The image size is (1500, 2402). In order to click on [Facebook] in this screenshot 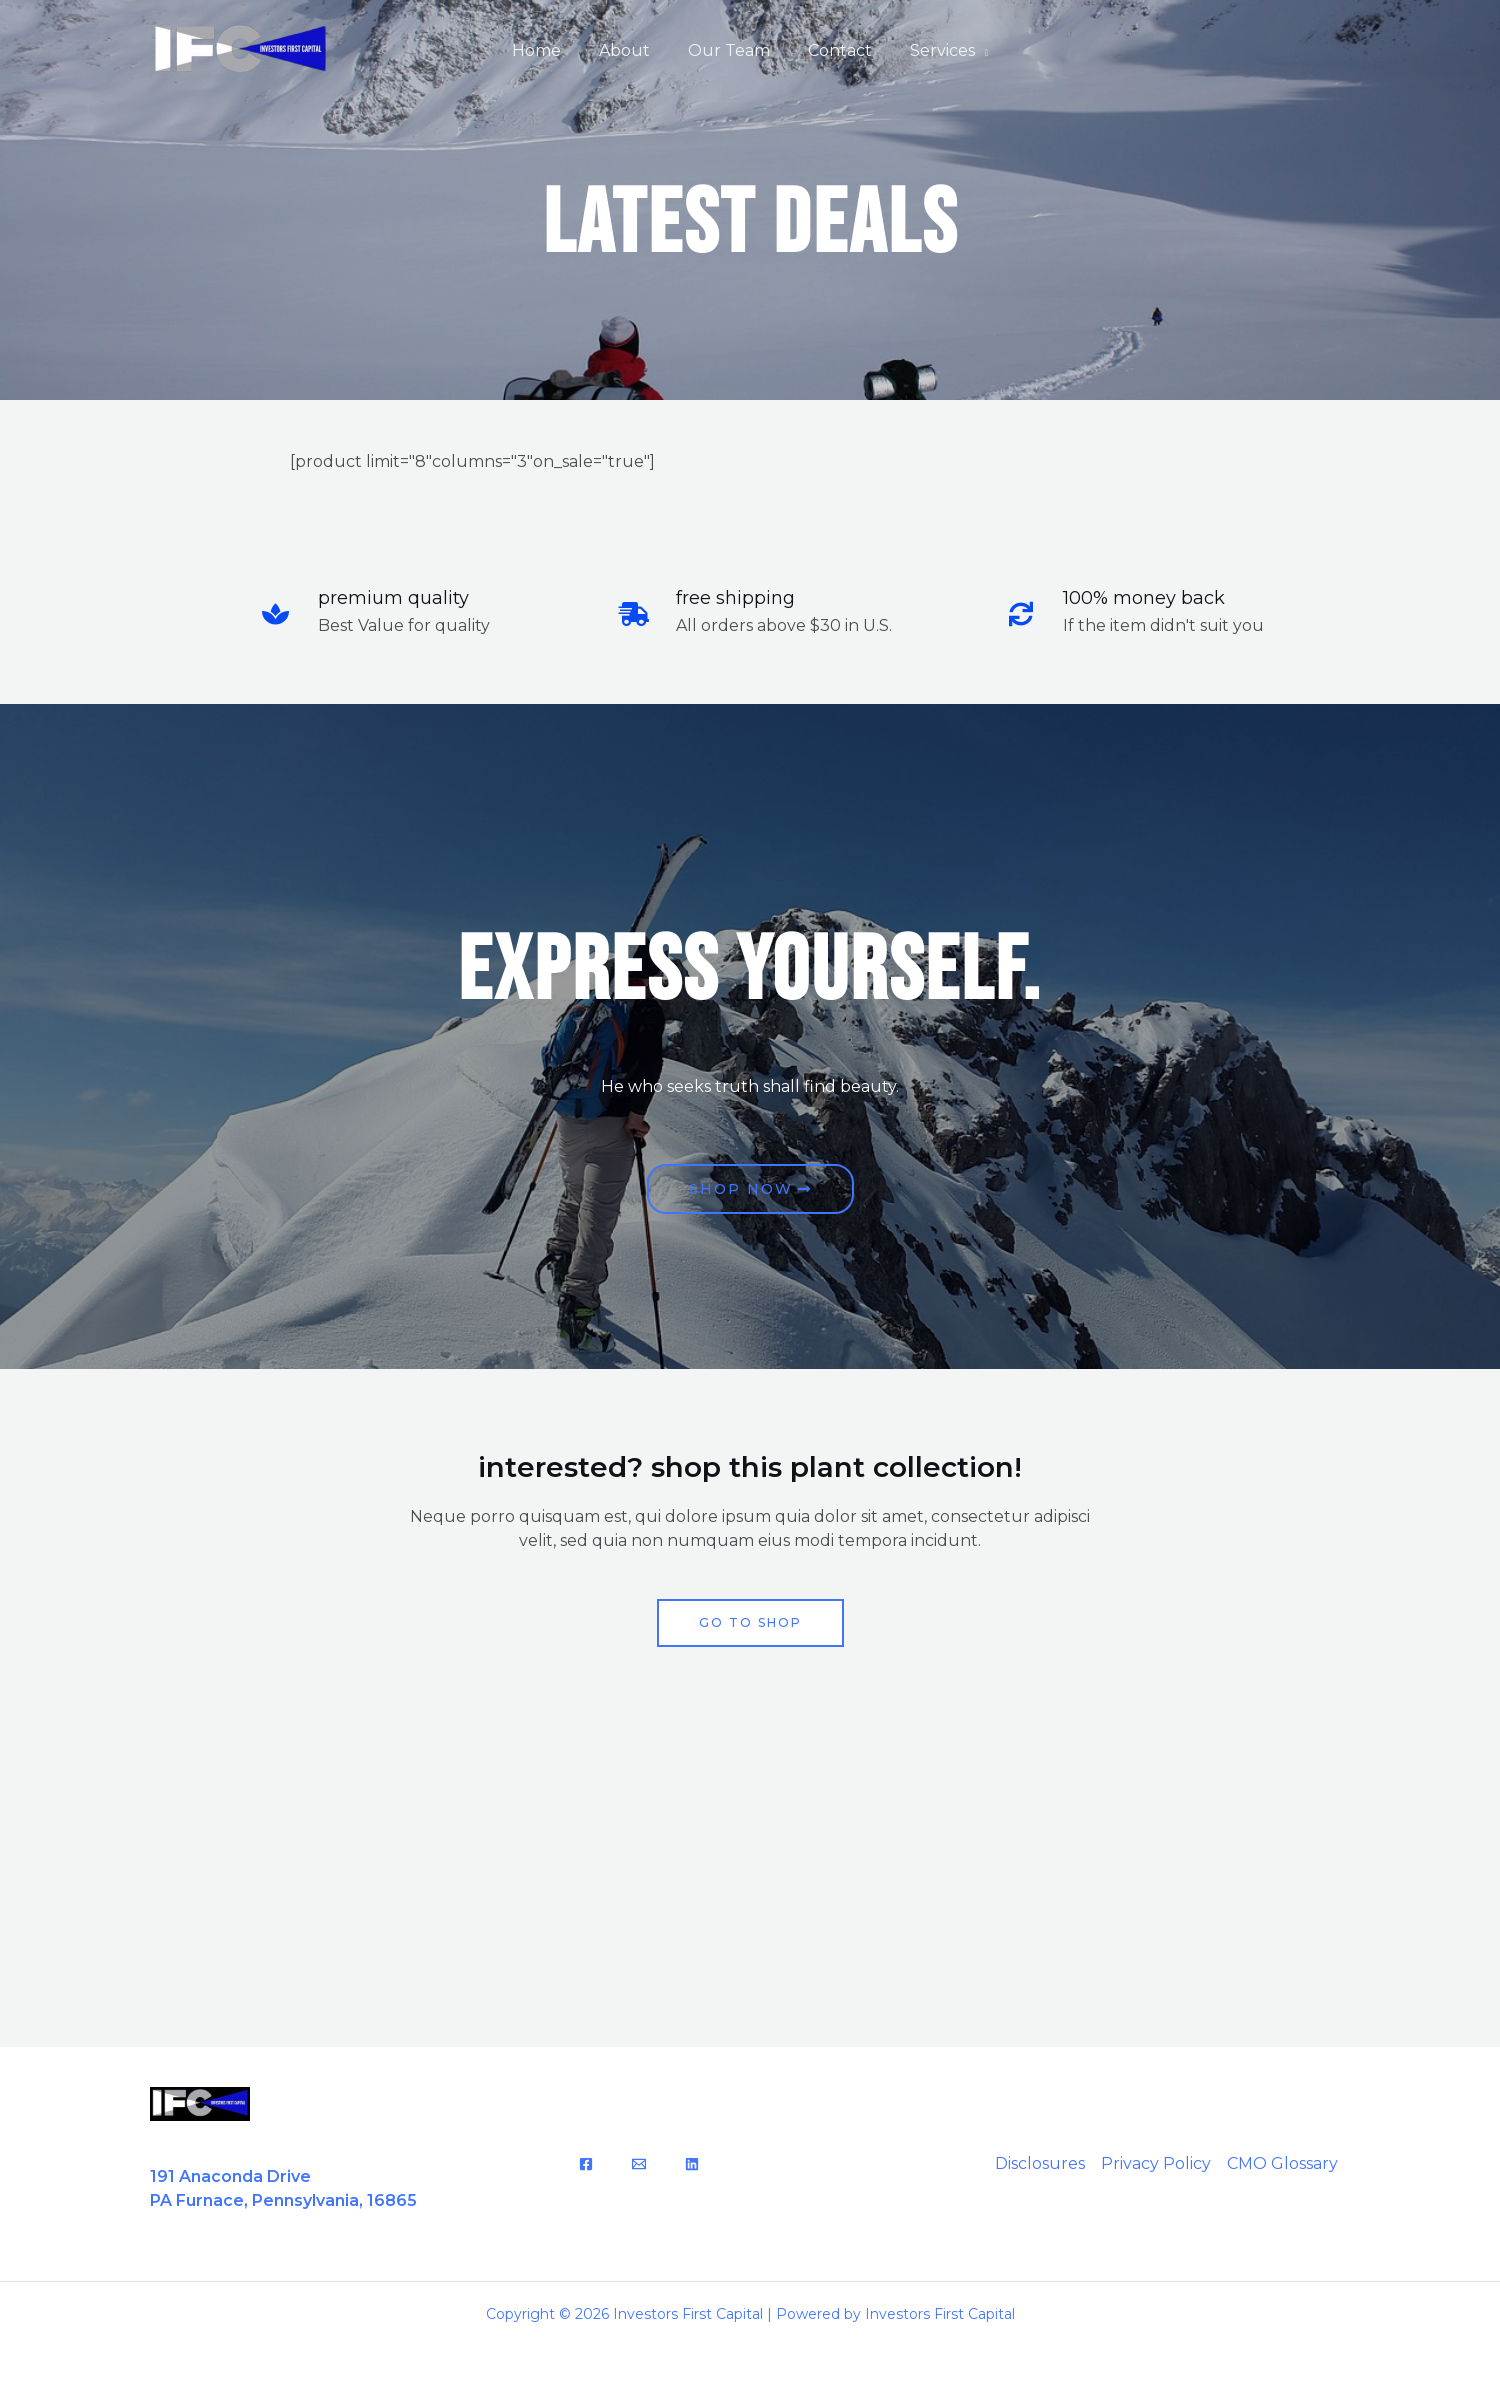, I will do `click(586, 2164)`.